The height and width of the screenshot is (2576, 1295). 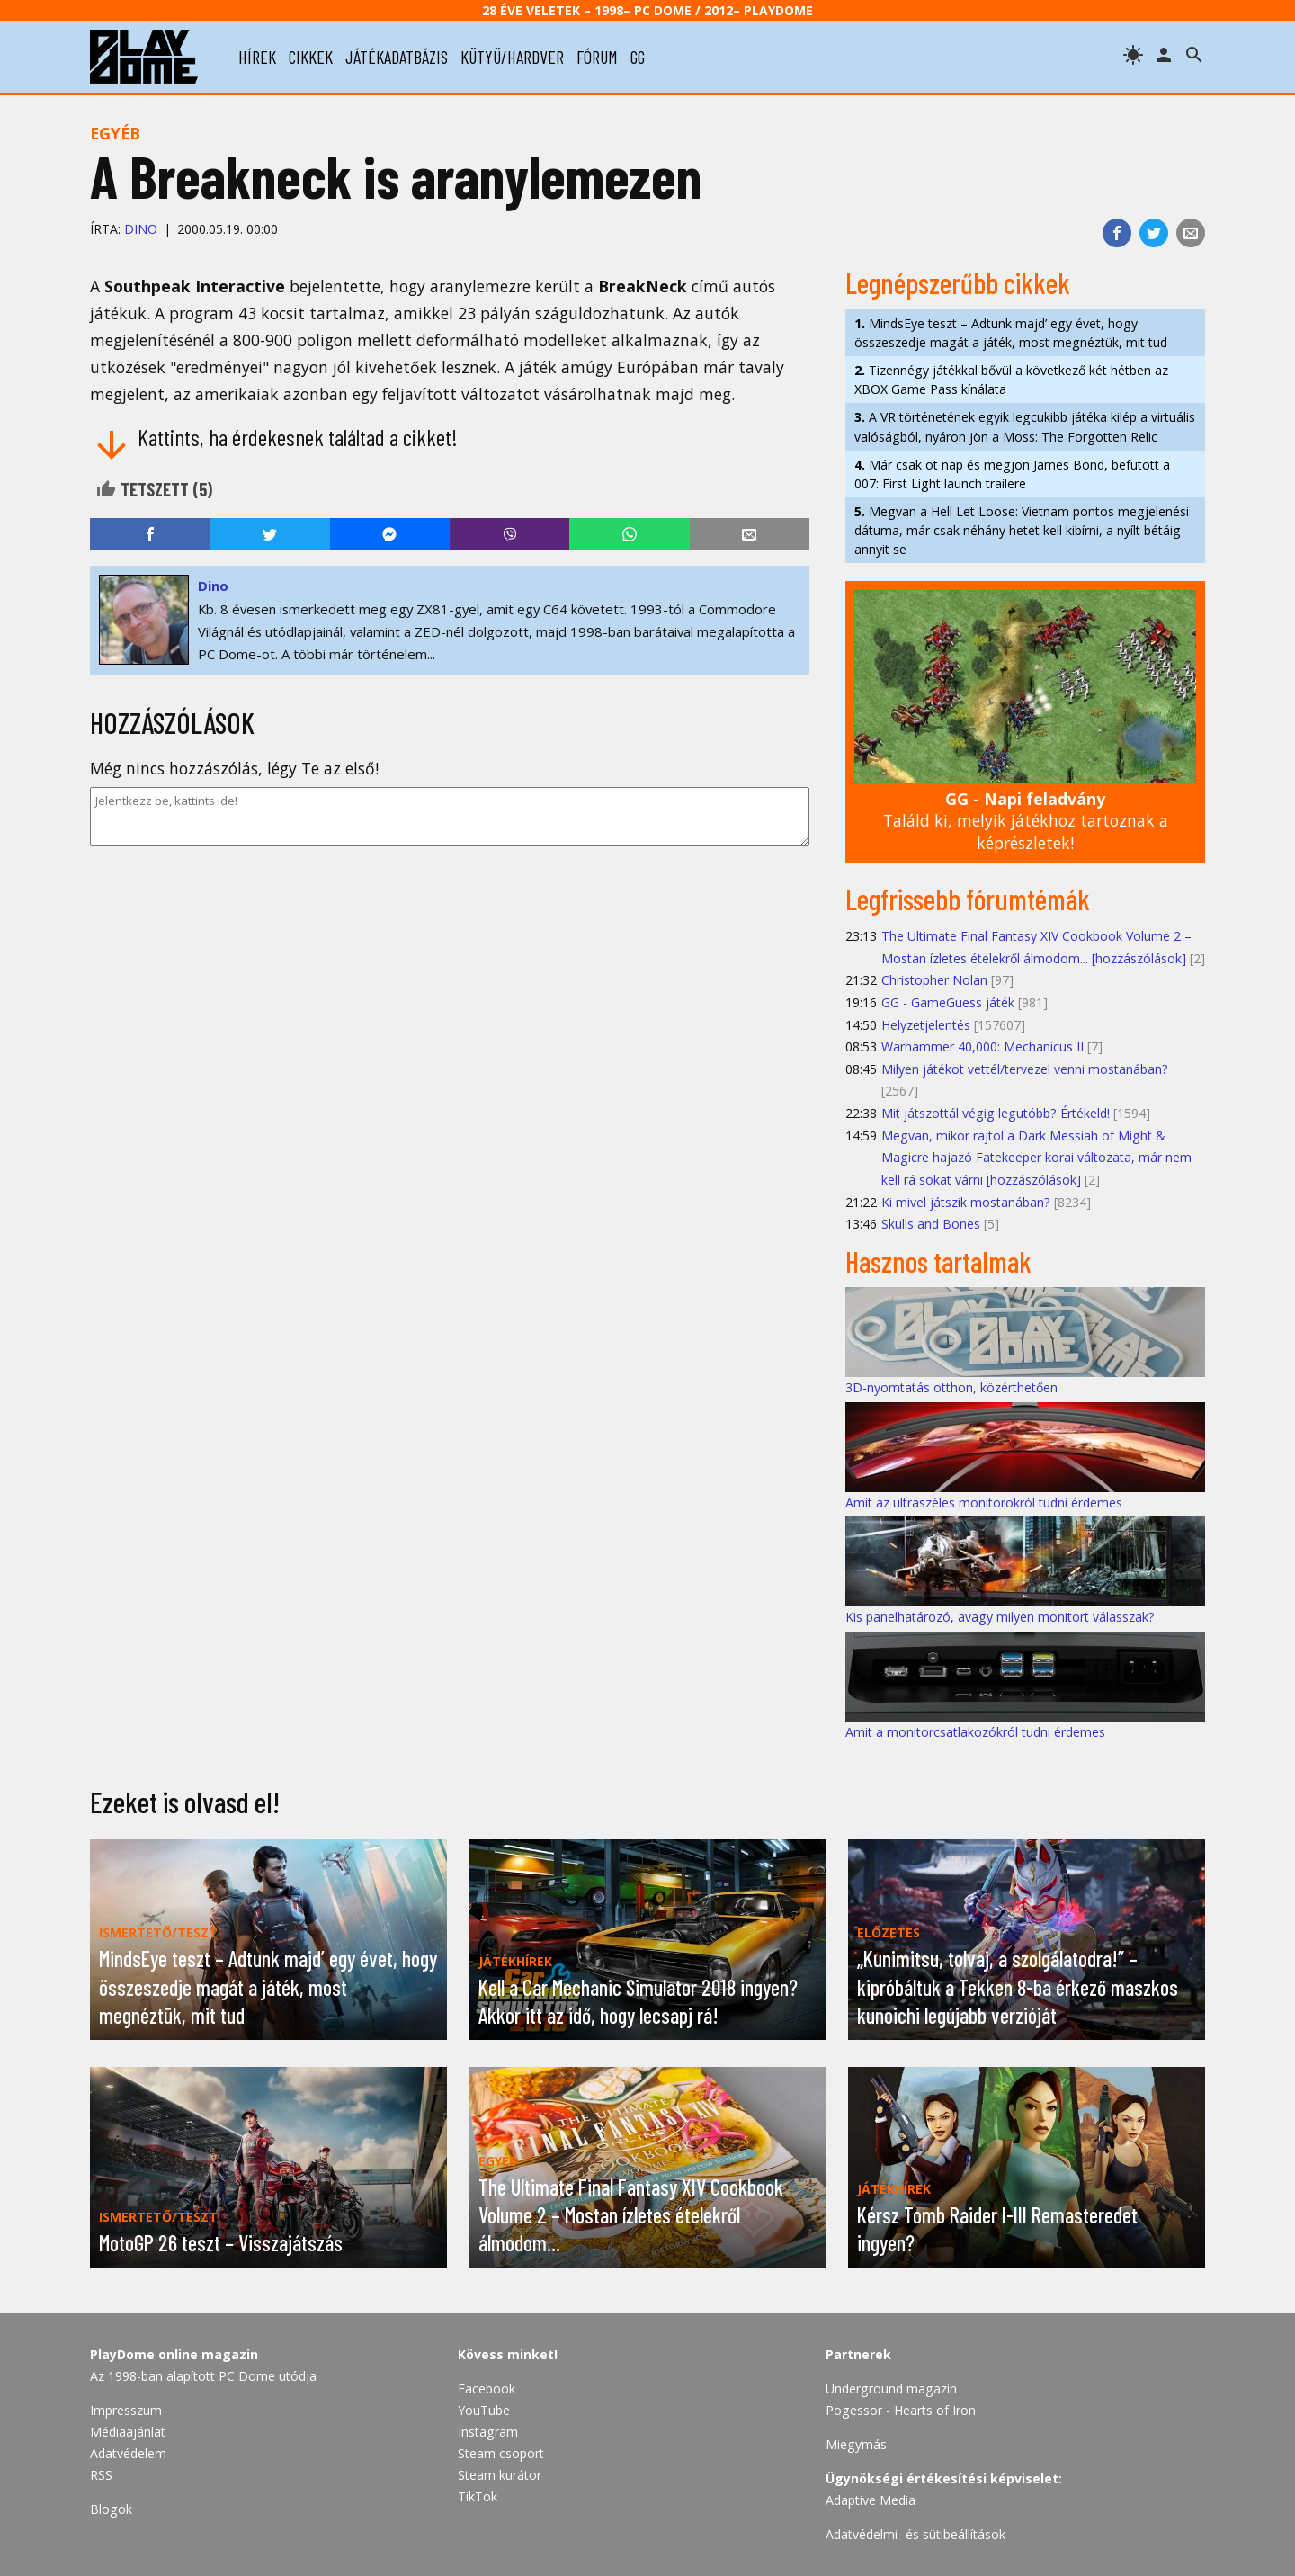 What do you see at coordinates (930, 1223) in the screenshot?
I see `Skulls and Bones` at bounding box center [930, 1223].